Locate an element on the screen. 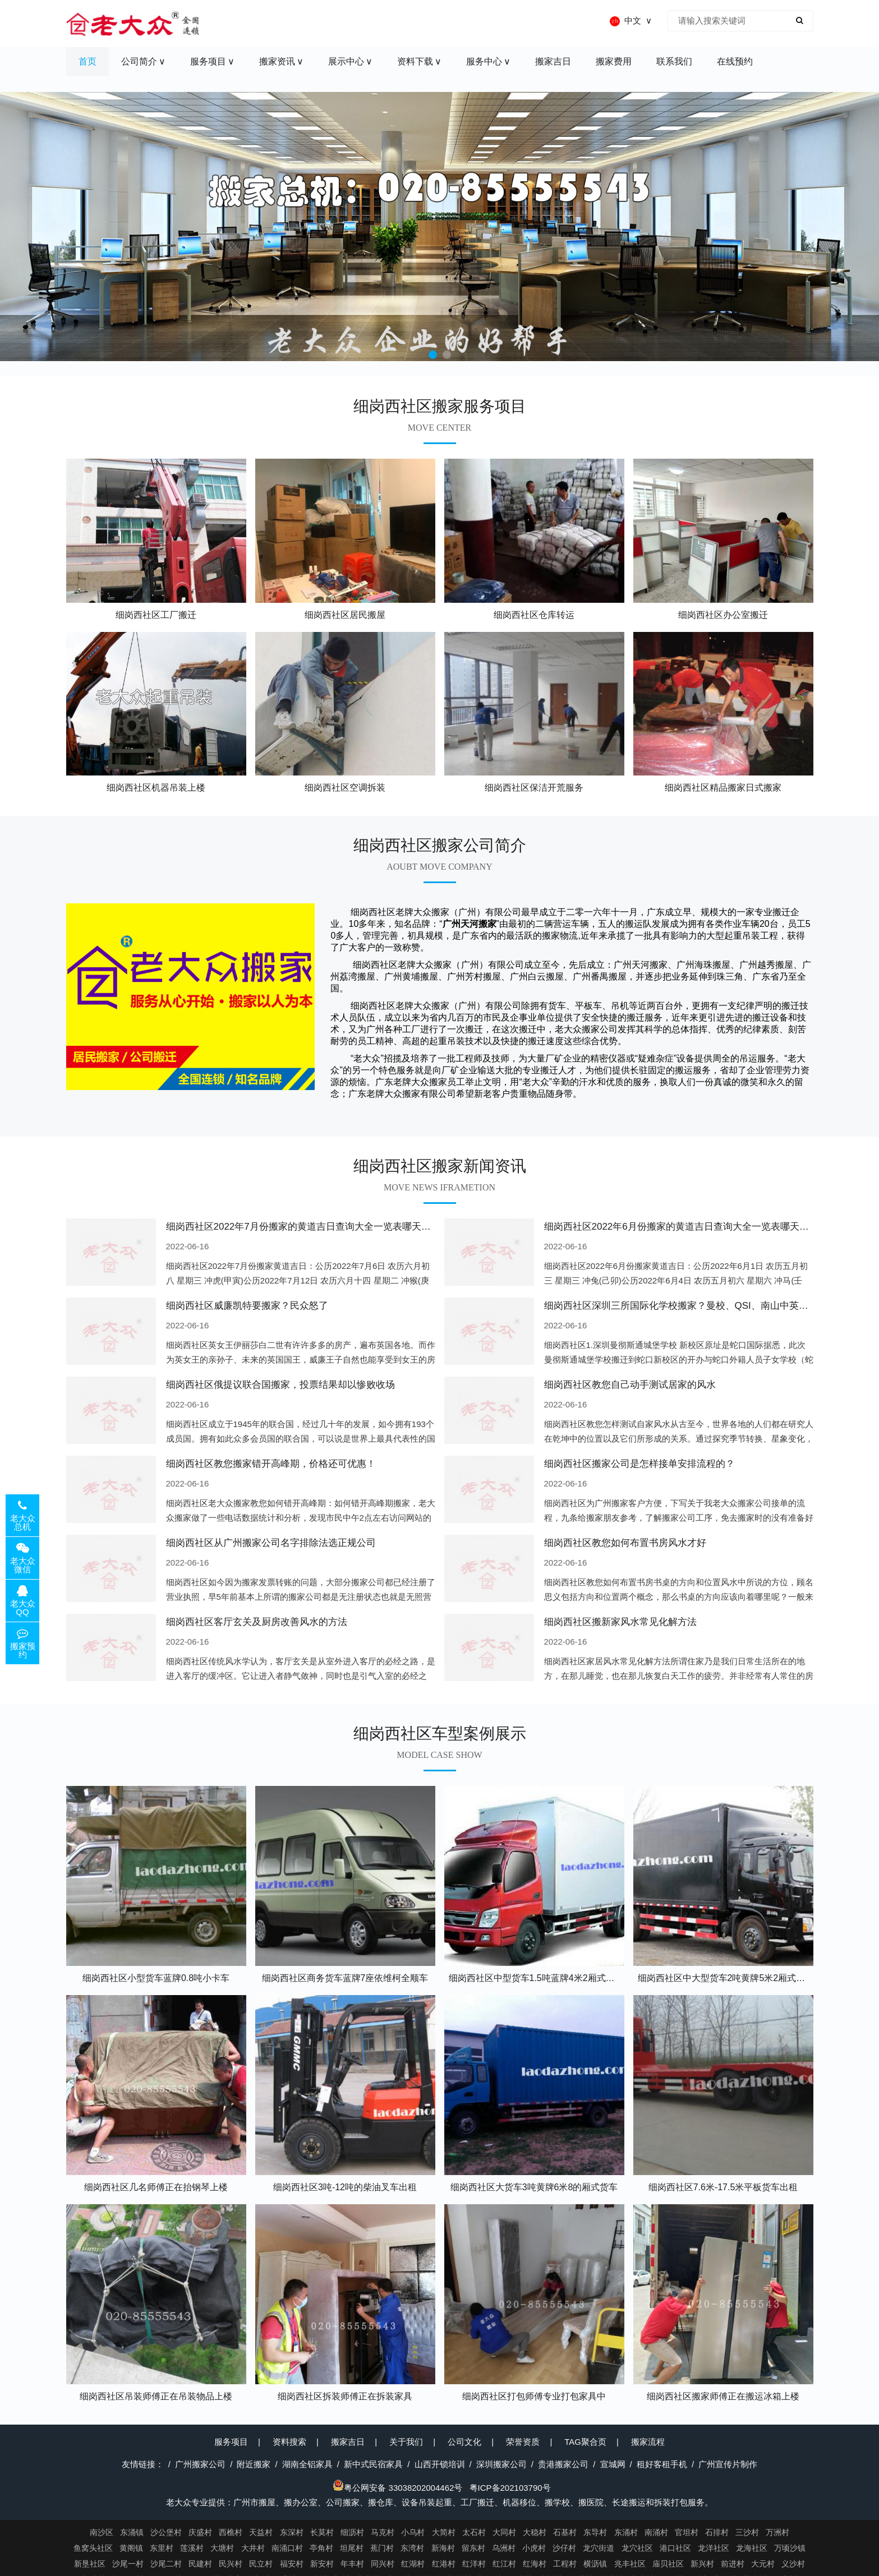 The height and width of the screenshot is (2576, 879). 大井村 is located at coordinates (253, 2547).